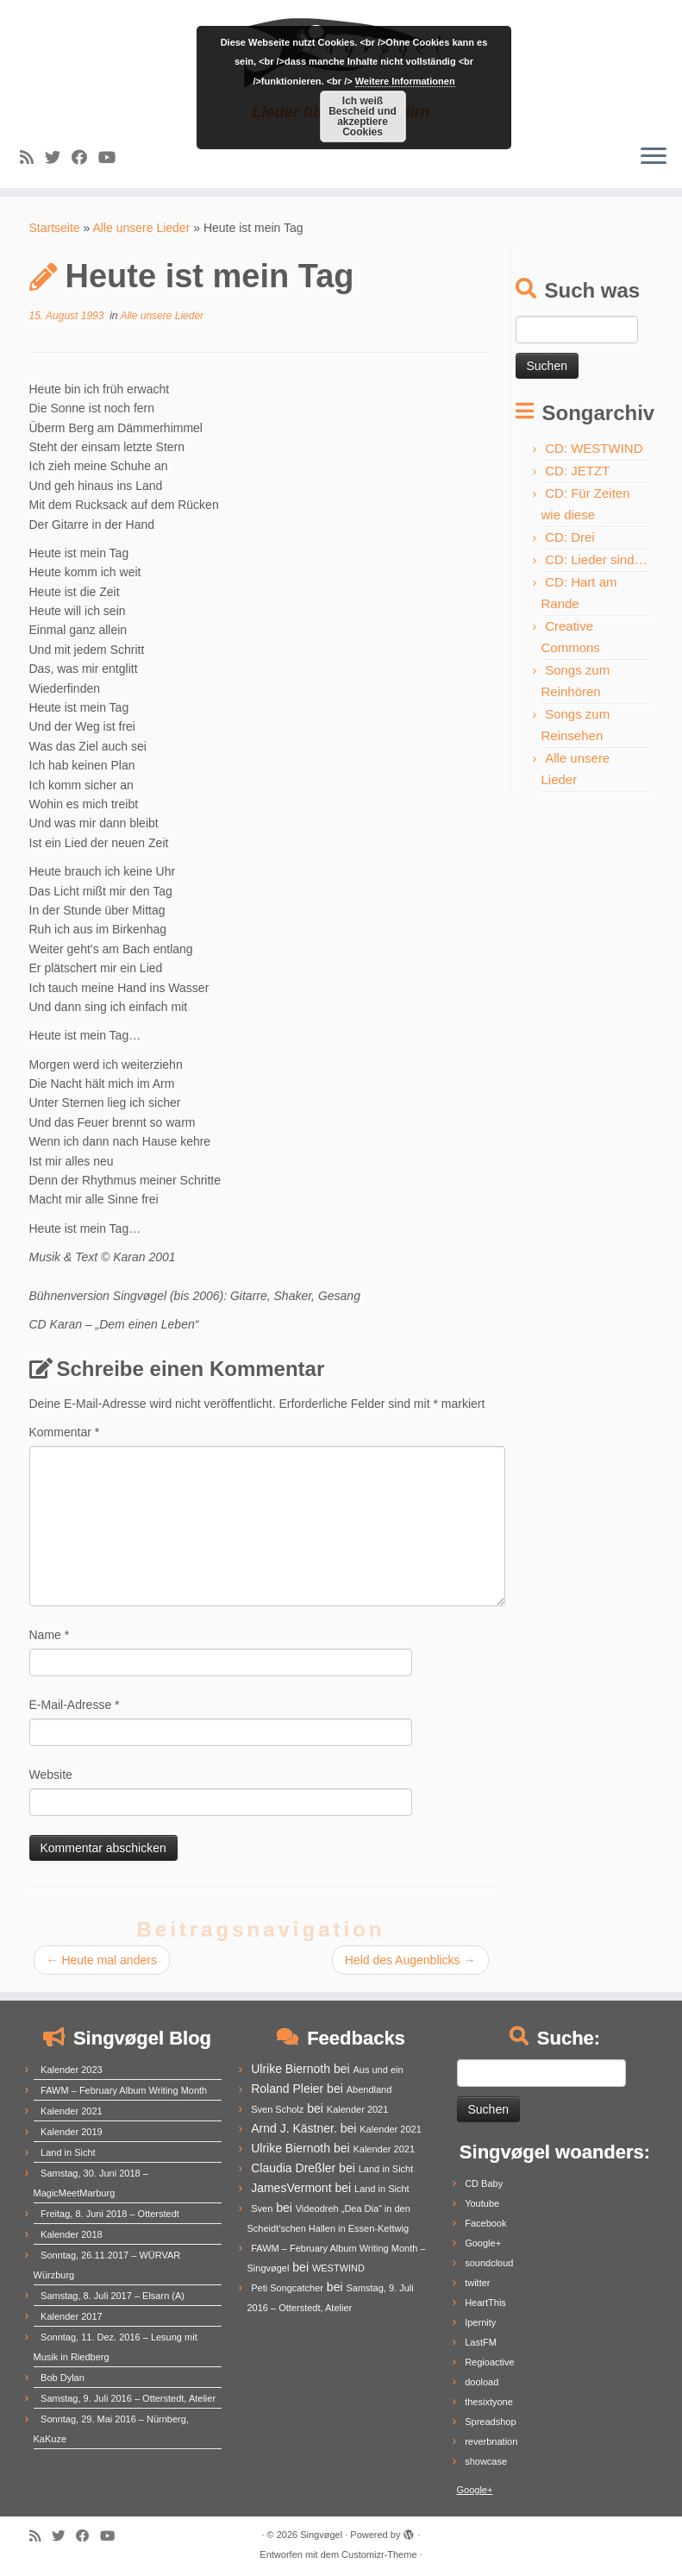 This screenshot has width=682, height=2576. What do you see at coordinates (480, 2322) in the screenshot?
I see `Ipernity` at bounding box center [480, 2322].